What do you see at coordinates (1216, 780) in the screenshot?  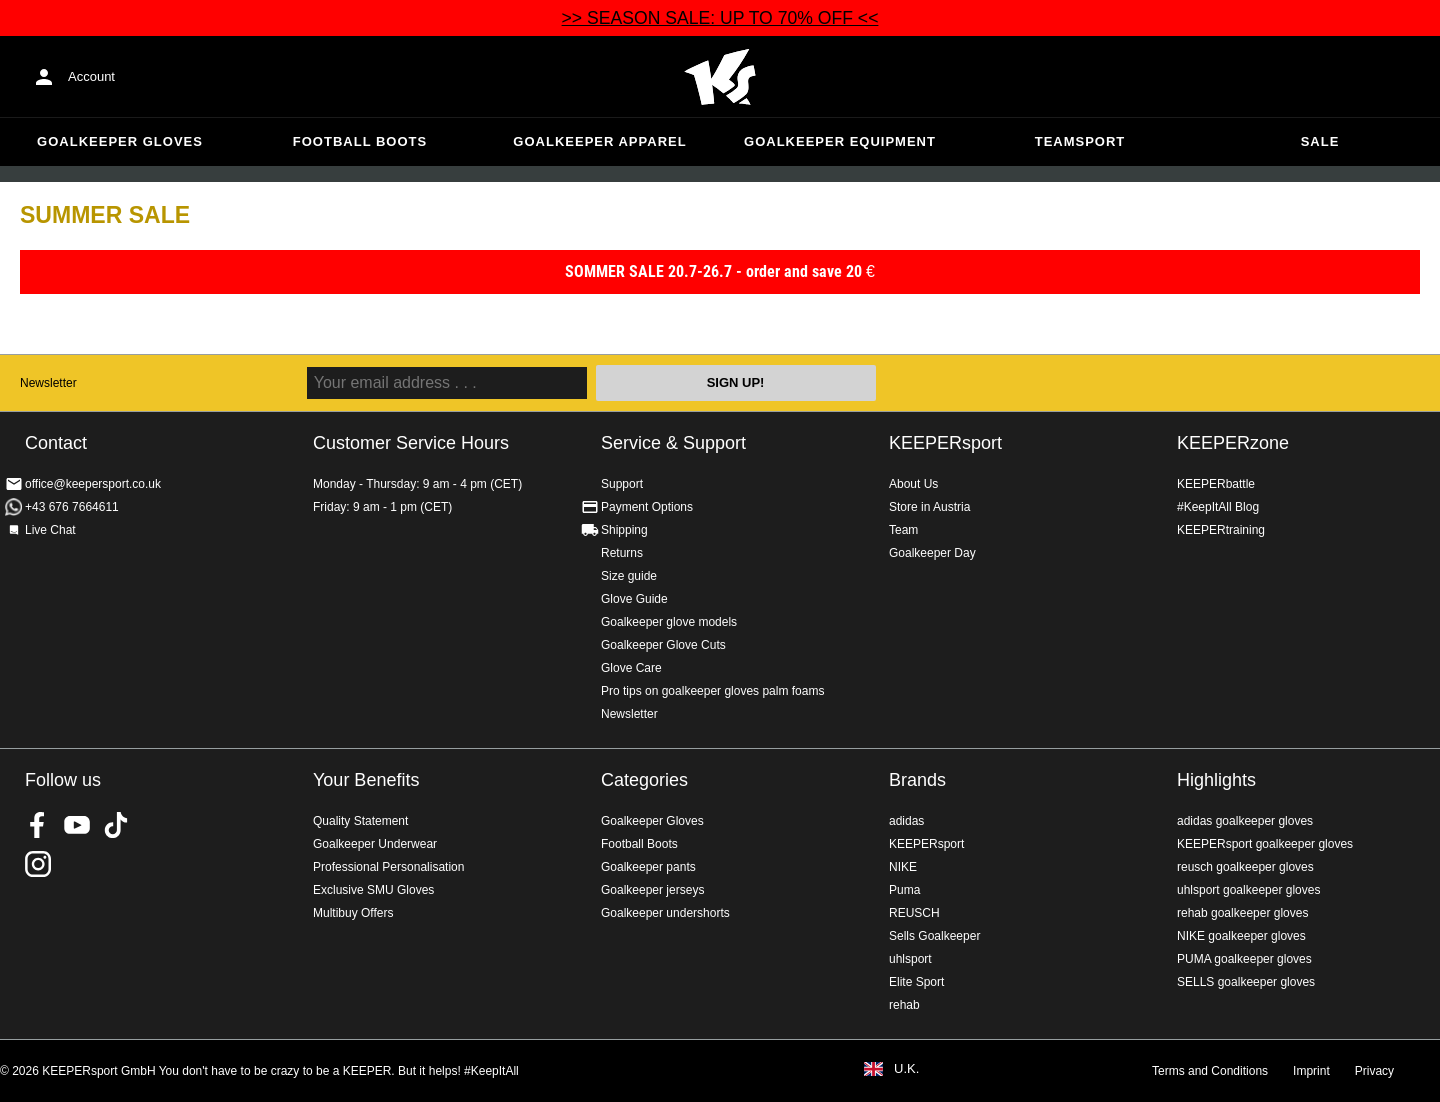 I see `Highlights` at bounding box center [1216, 780].